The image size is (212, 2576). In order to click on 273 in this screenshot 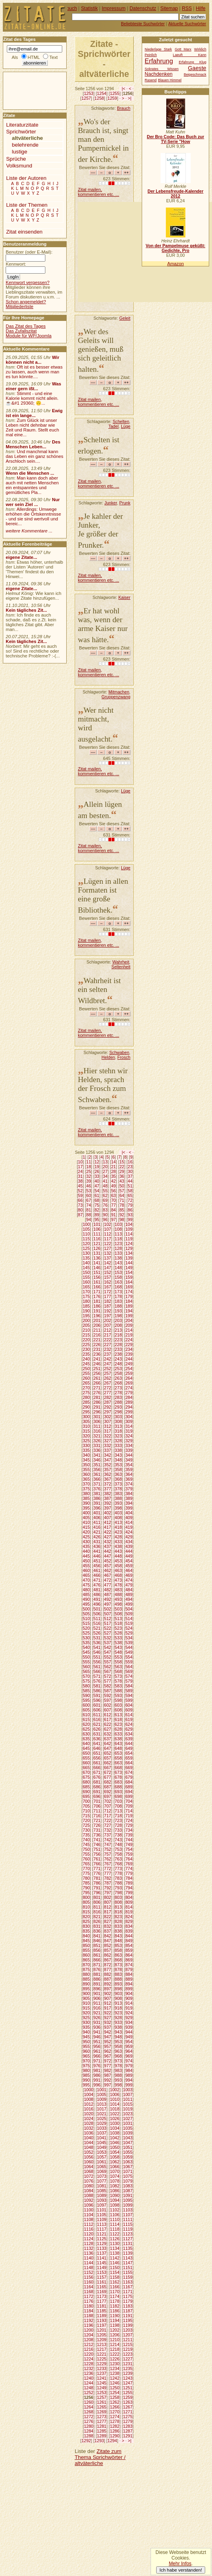, I will do `click(118, 1387)`.